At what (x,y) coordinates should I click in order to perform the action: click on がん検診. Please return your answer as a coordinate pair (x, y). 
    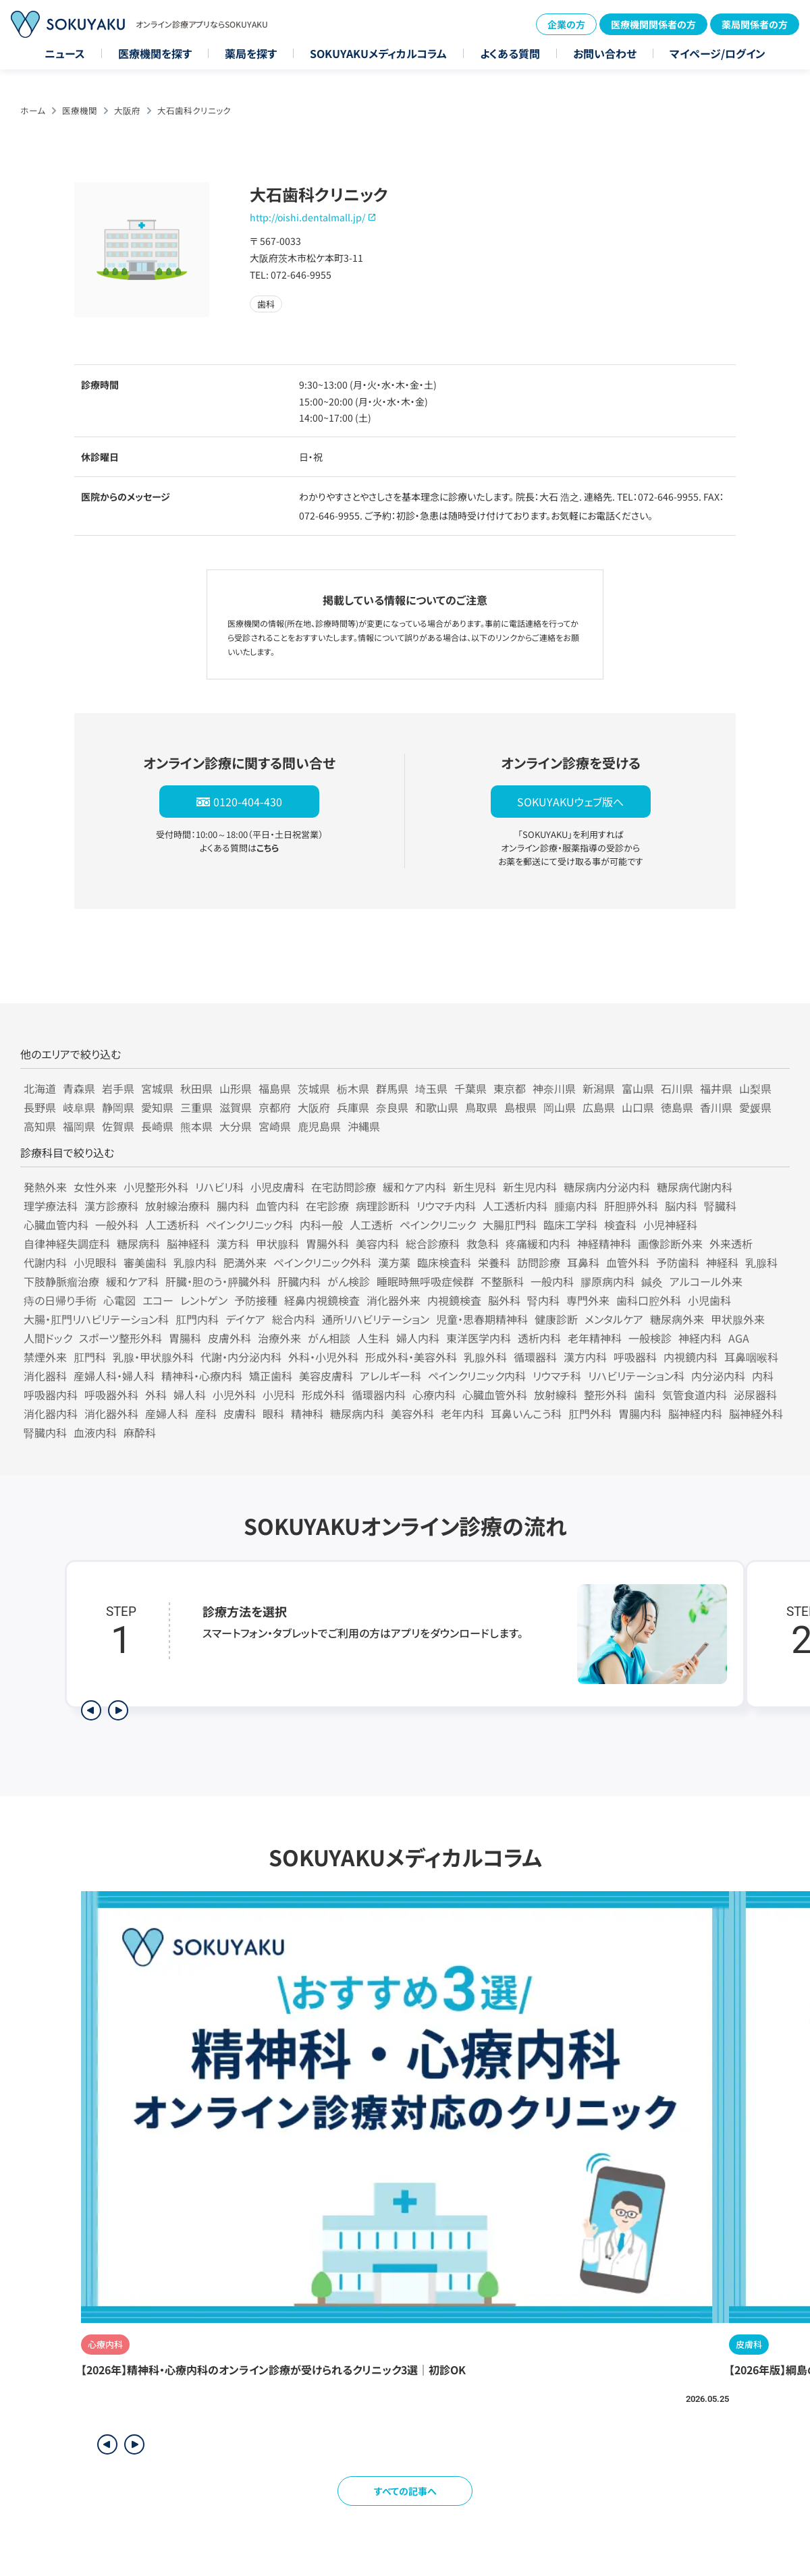
    Looking at the image, I should click on (348, 1281).